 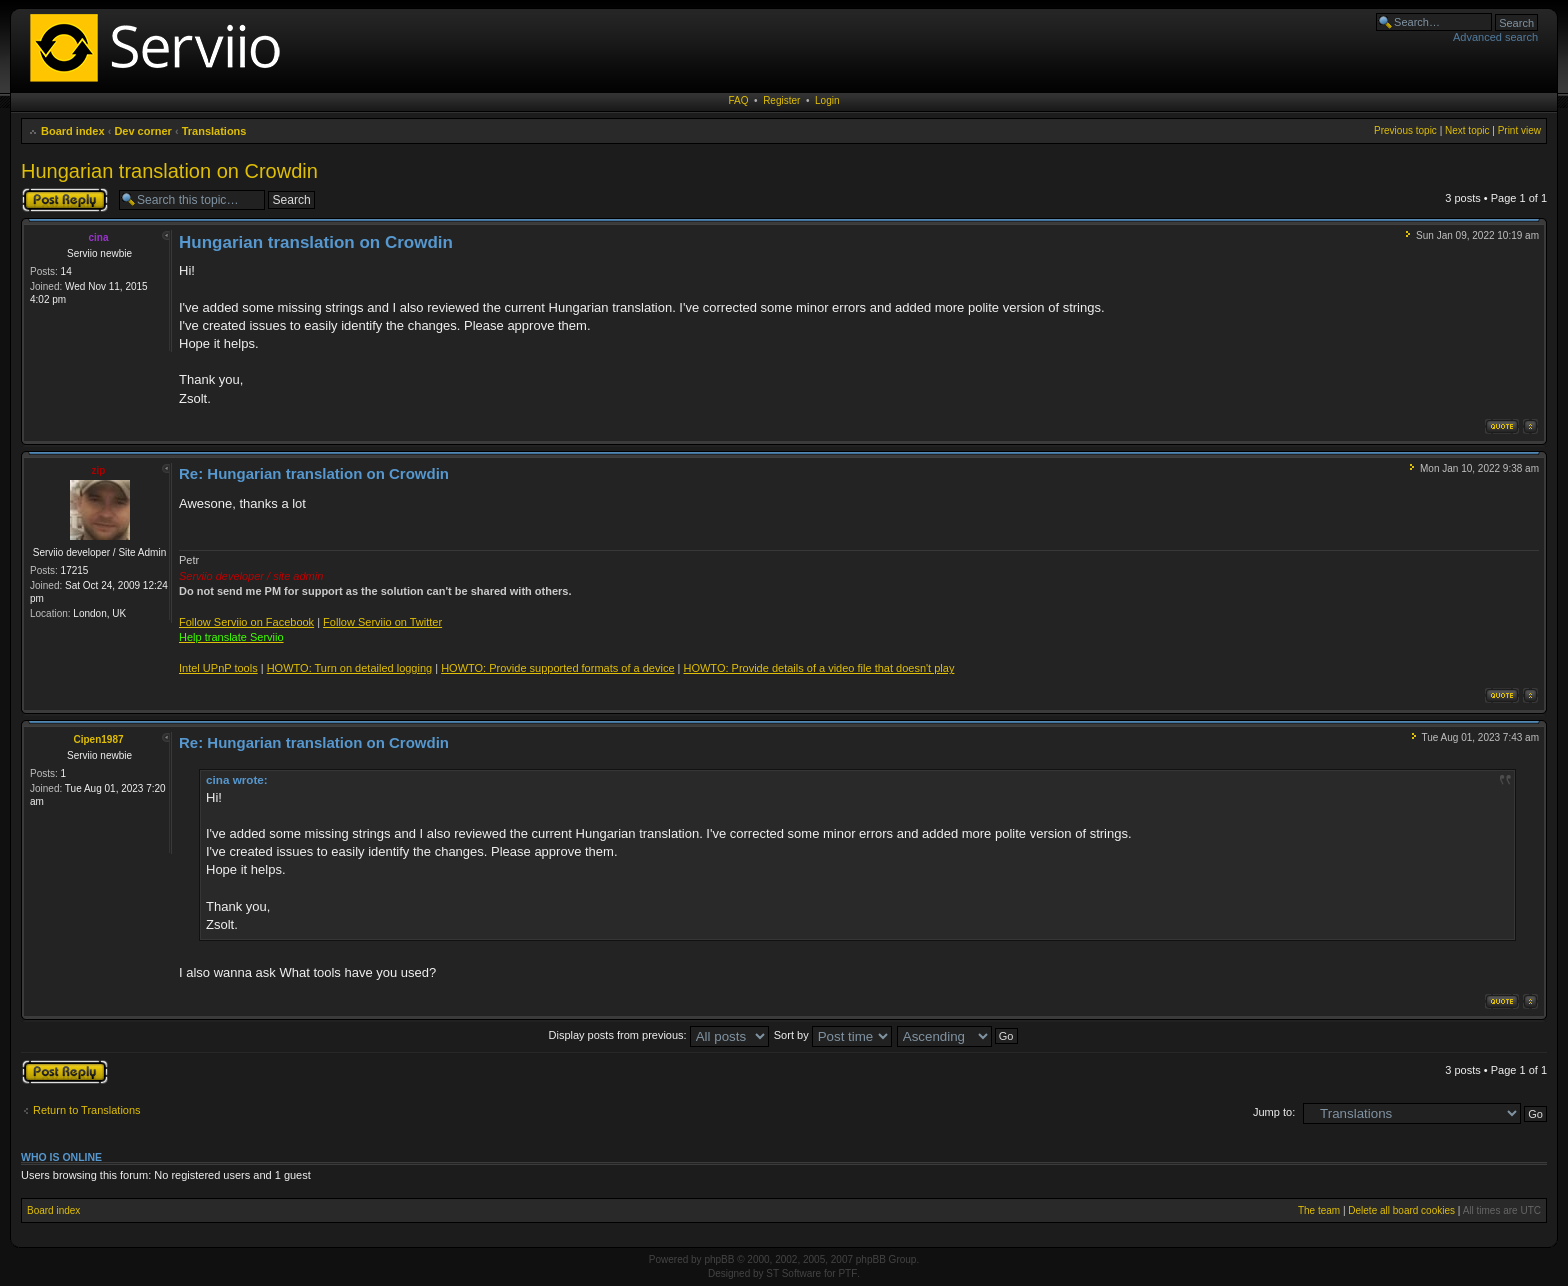 I want to click on HOWTO: Turn on detailed logging, so click(x=350, y=668).